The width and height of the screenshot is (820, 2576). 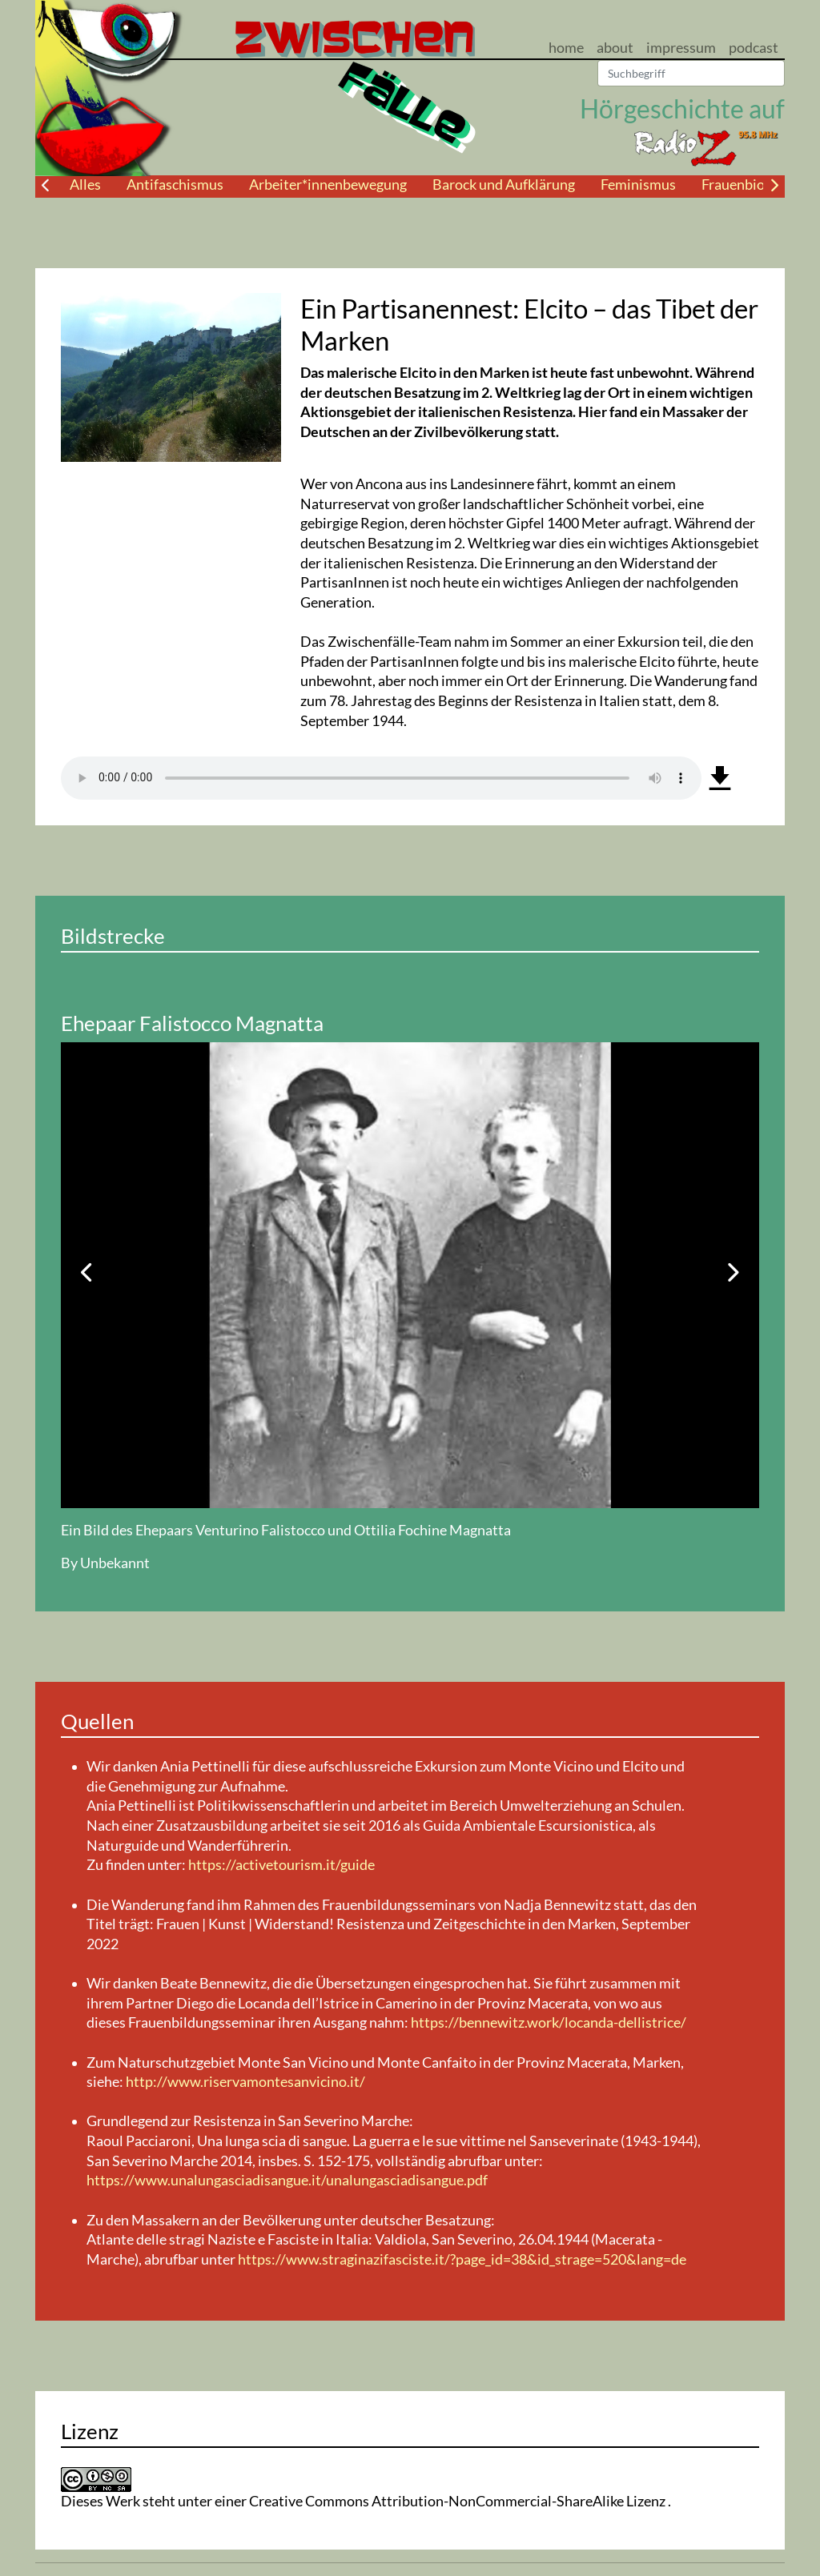 I want to click on https://www.unalungasciadisangue.it/unalungasciadisangue.pdf, so click(x=287, y=2180).